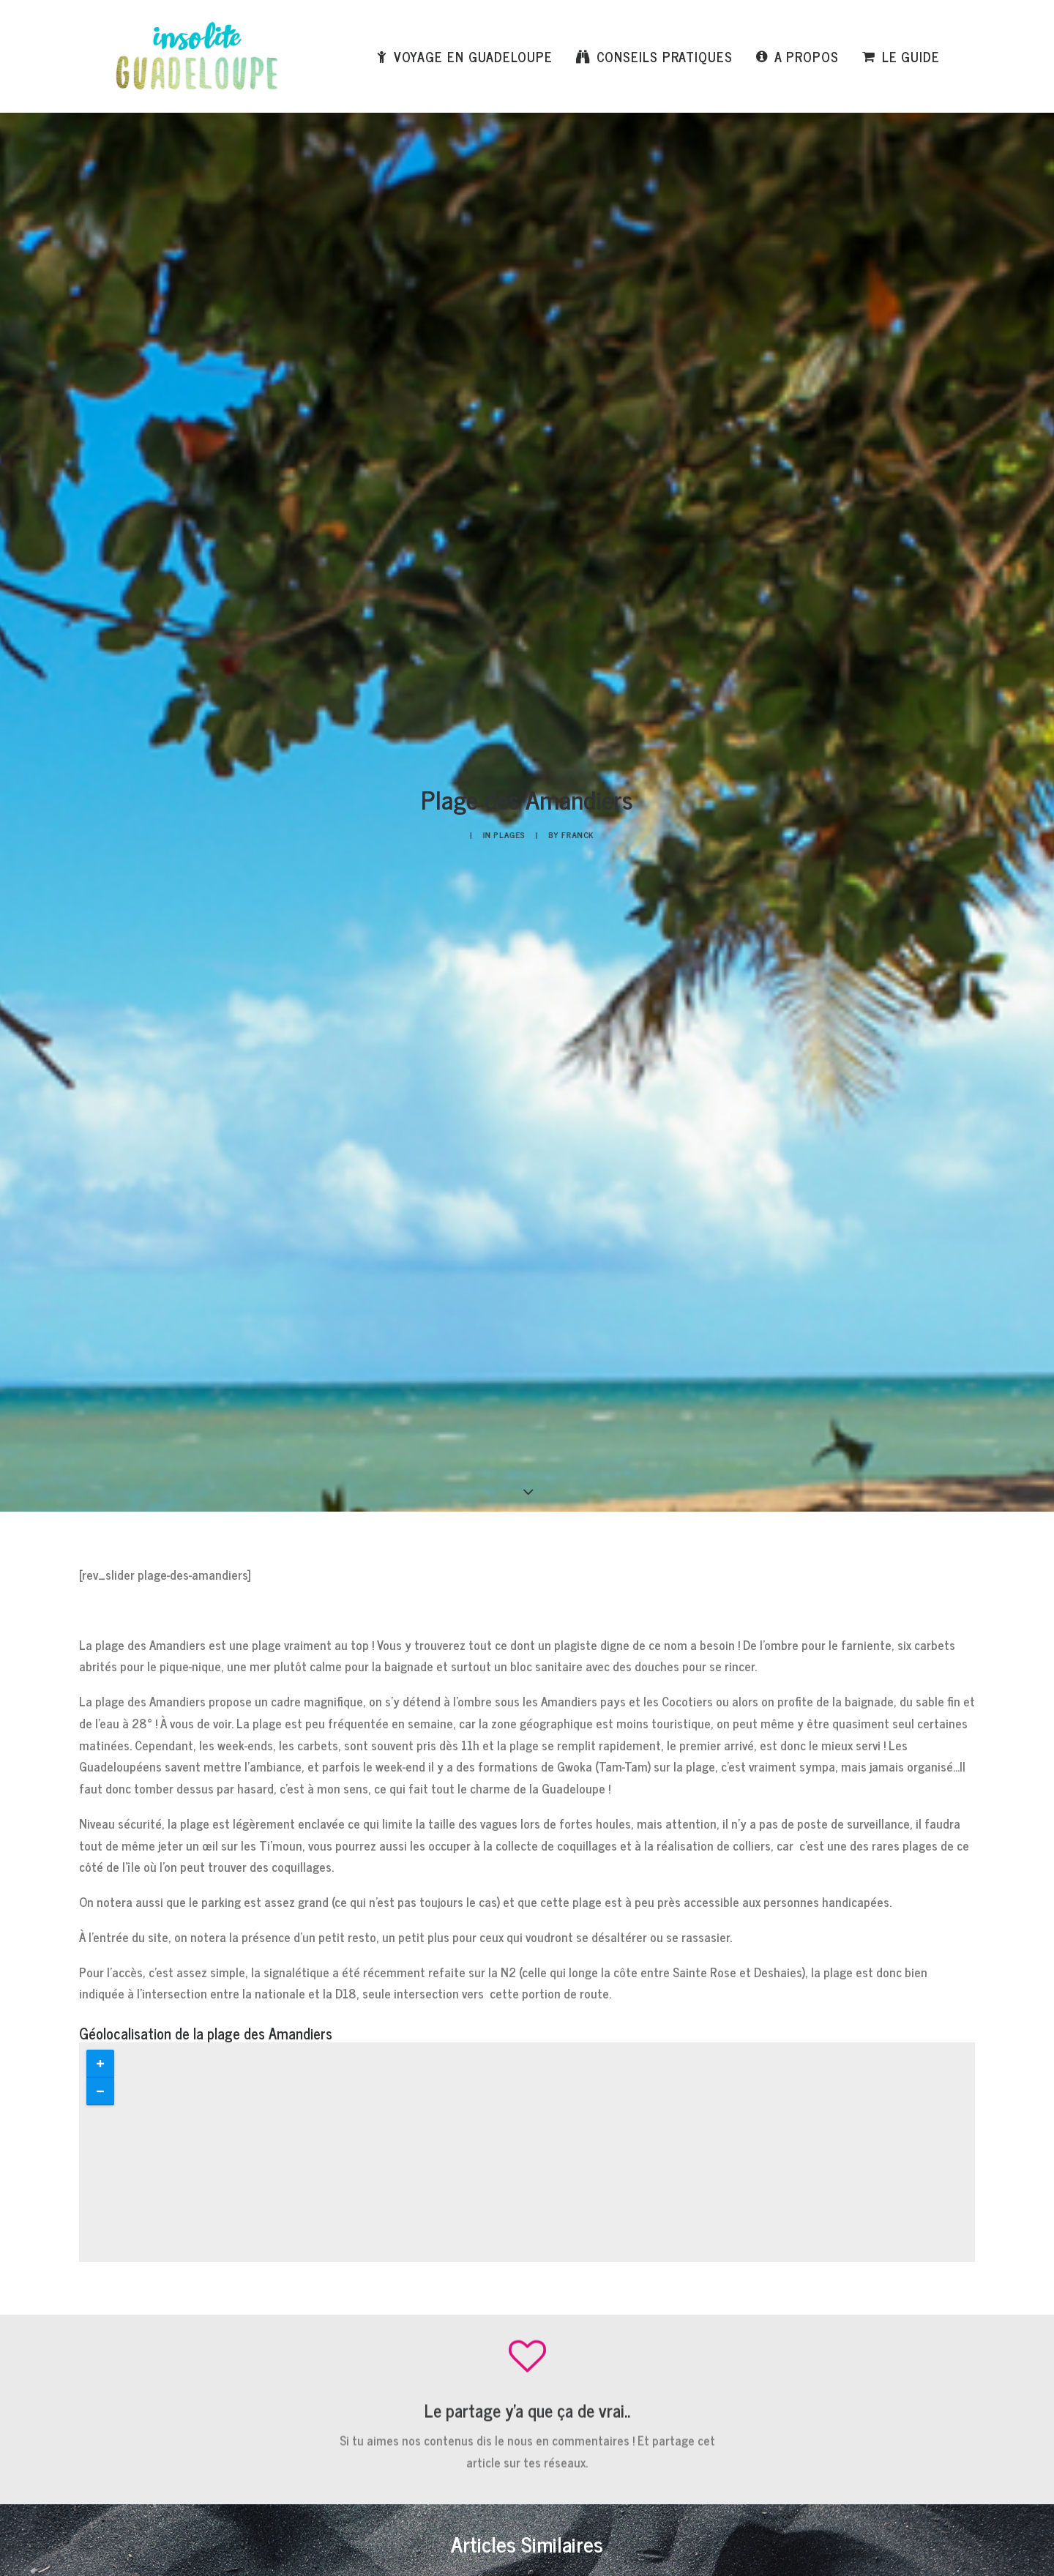 This screenshot has height=2576, width=1054. Describe the element at coordinates (734, 1609) in the screenshot. I see `Plage de Clugny` at that location.